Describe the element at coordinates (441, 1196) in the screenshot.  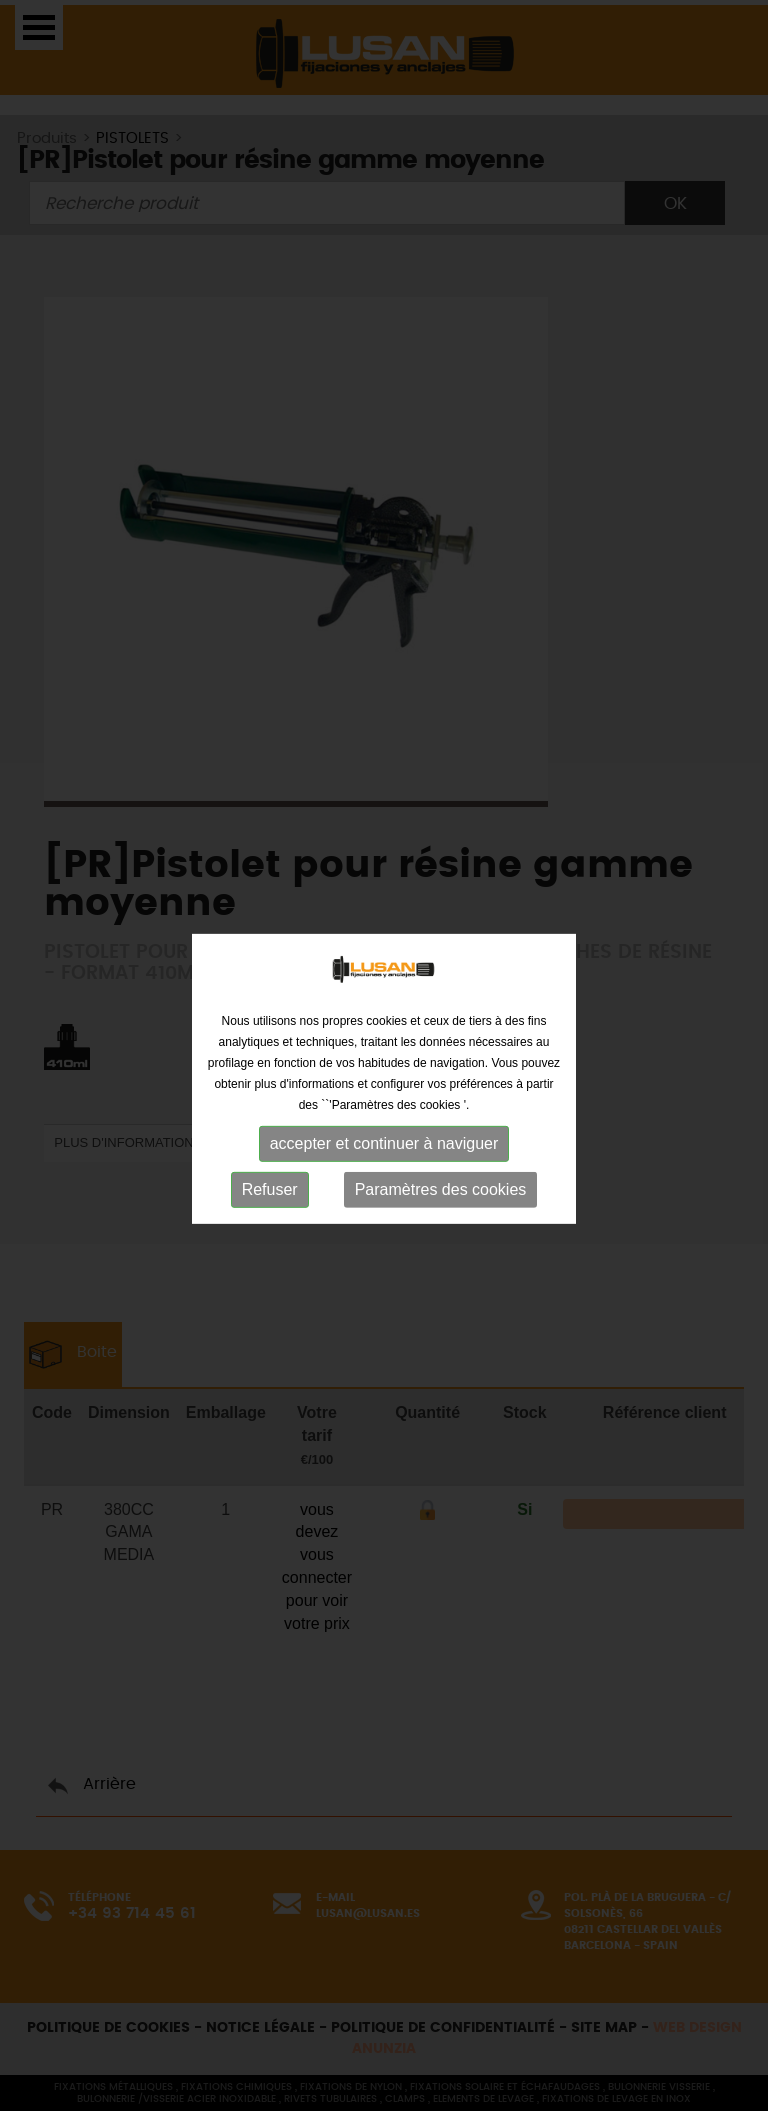
I see `Paramètres des cookies` at that location.